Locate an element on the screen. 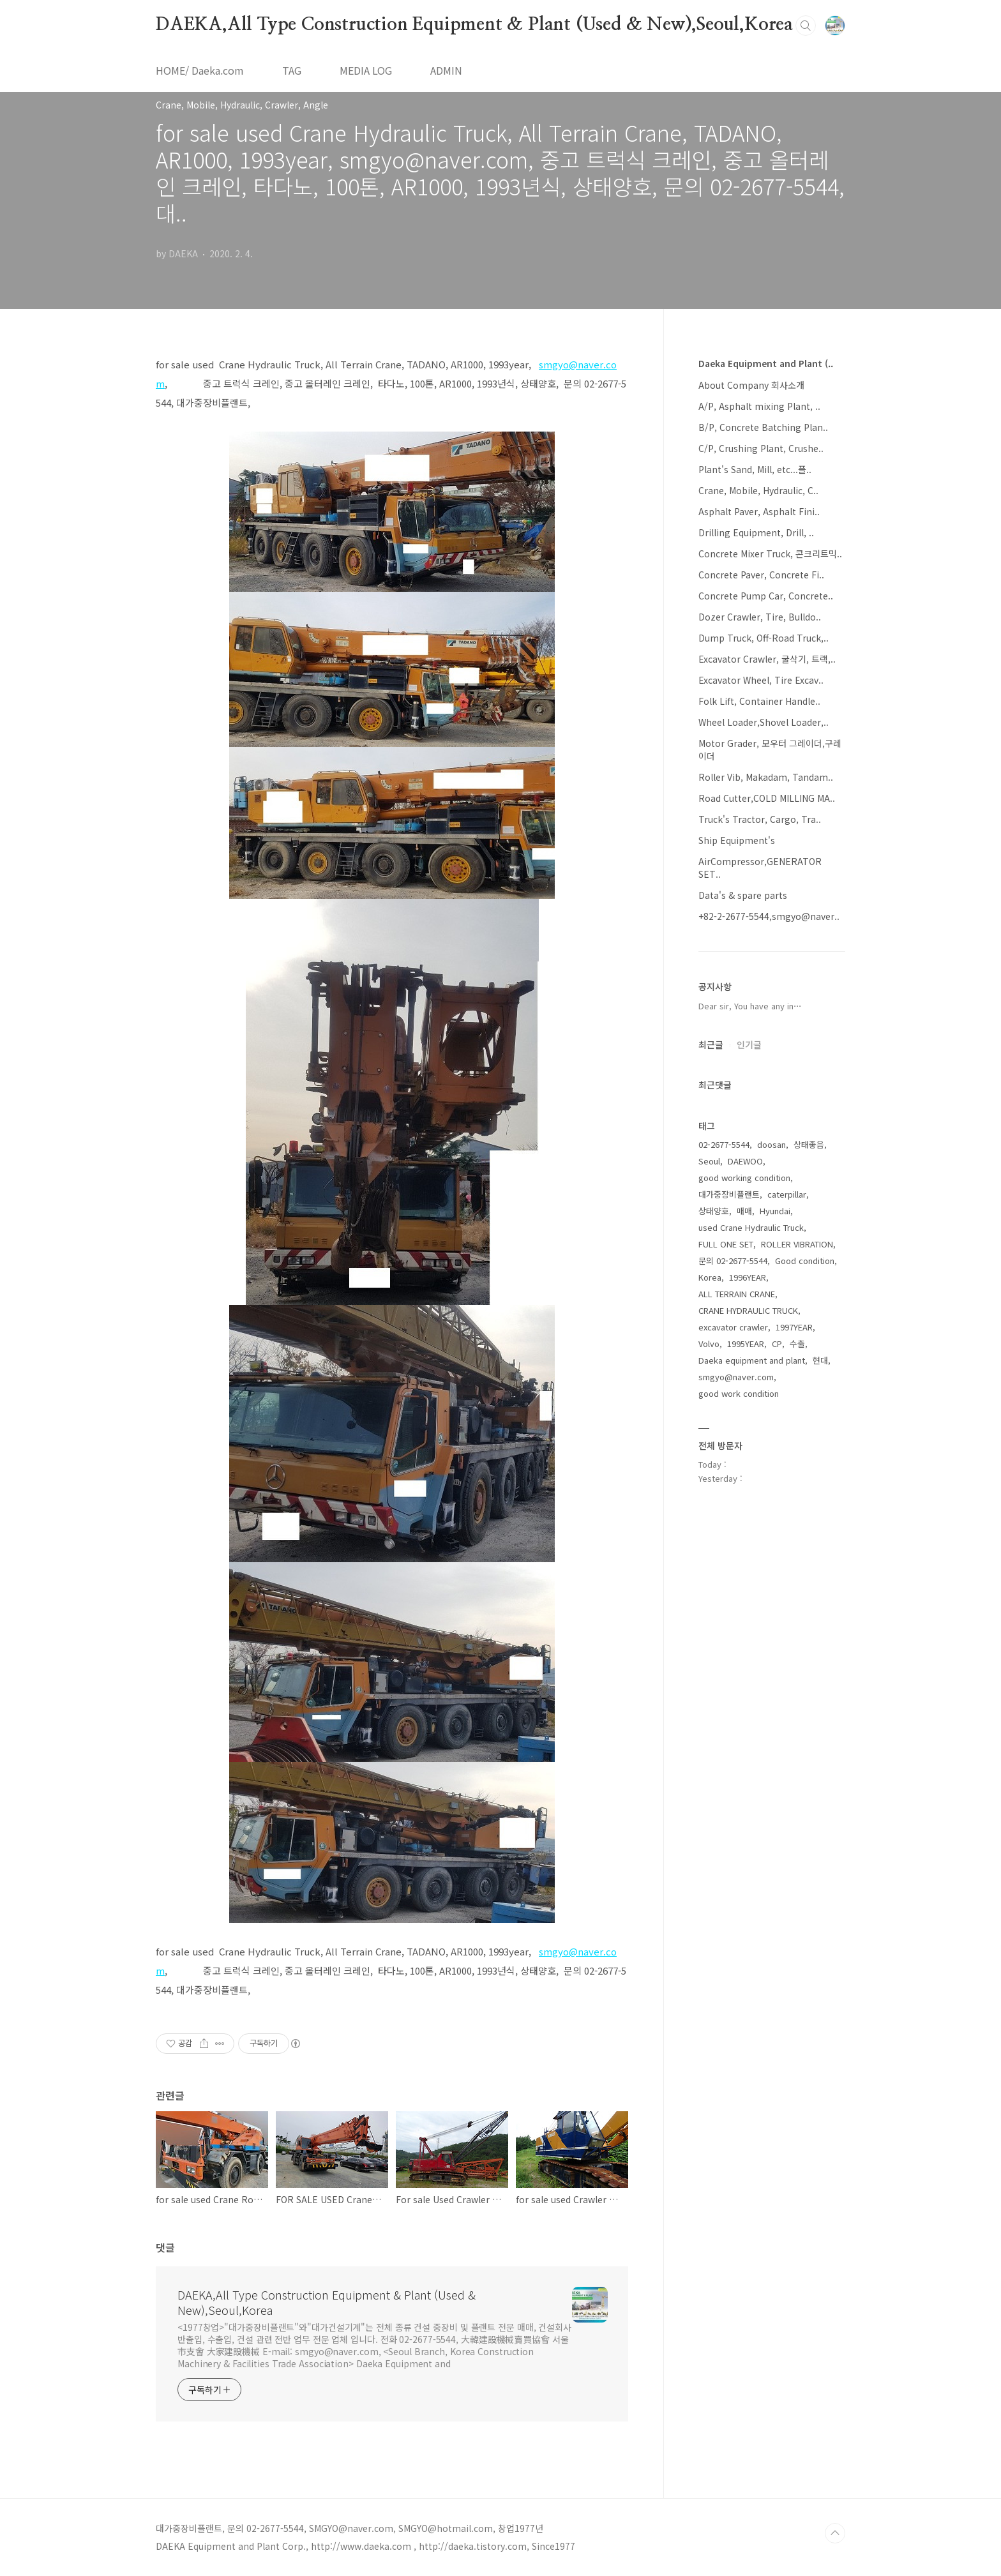 This screenshot has width=1001, height=2576. C/P, Crushing Plant, Crushe.. is located at coordinates (761, 448).